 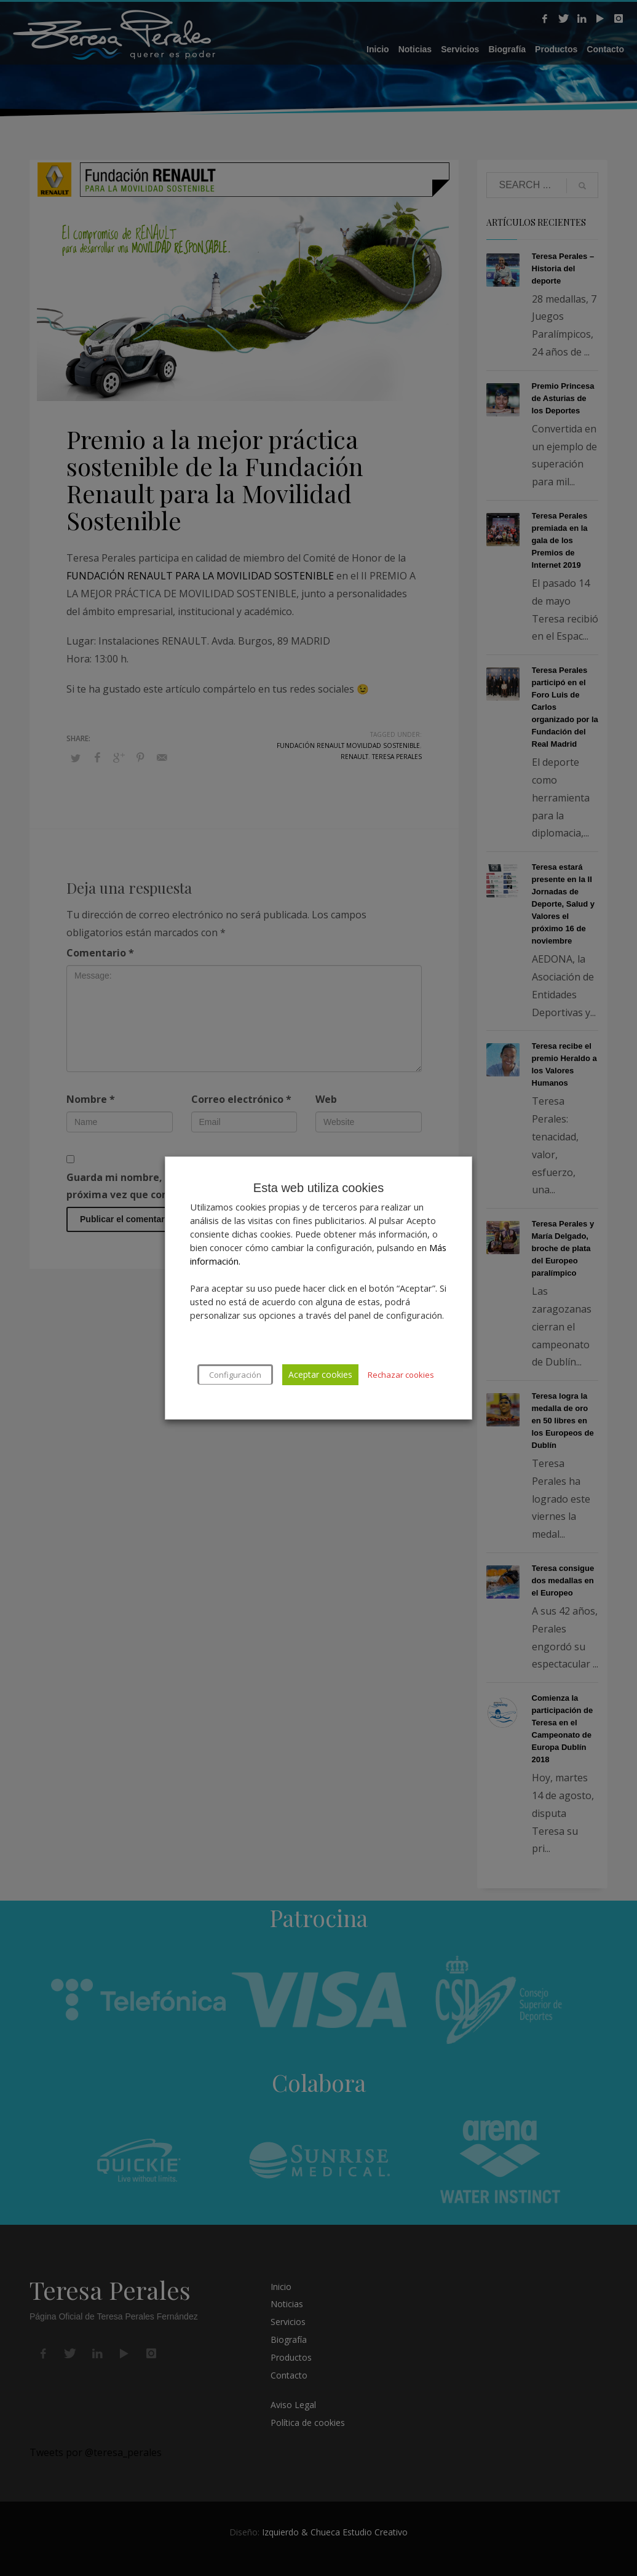 What do you see at coordinates (320, 1374) in the screenshot?
I see `Aceptar cookies [button]` at bounding box center [320, 1374].